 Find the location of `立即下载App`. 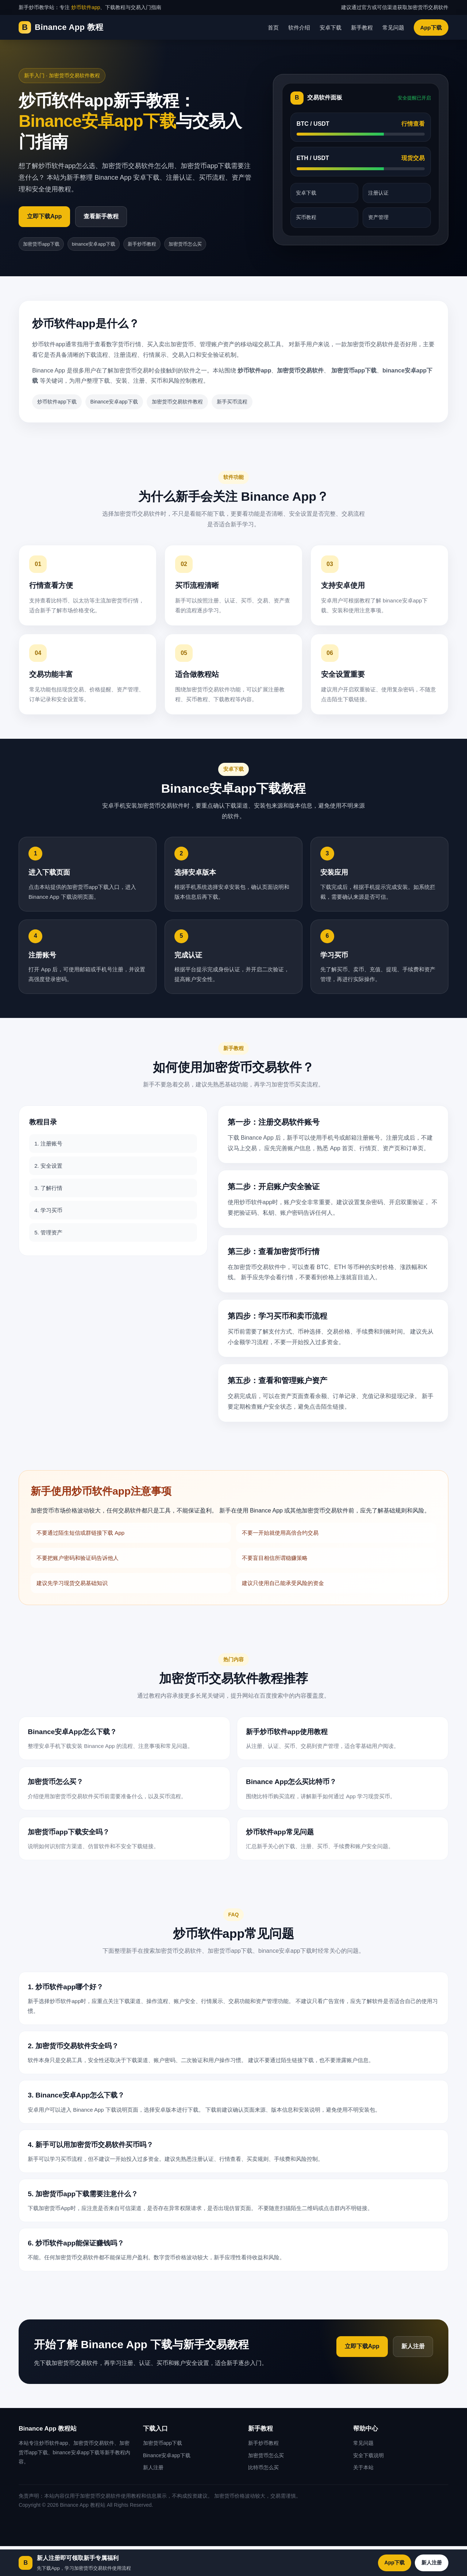

立即下载App is located at coordinates (44, 216).